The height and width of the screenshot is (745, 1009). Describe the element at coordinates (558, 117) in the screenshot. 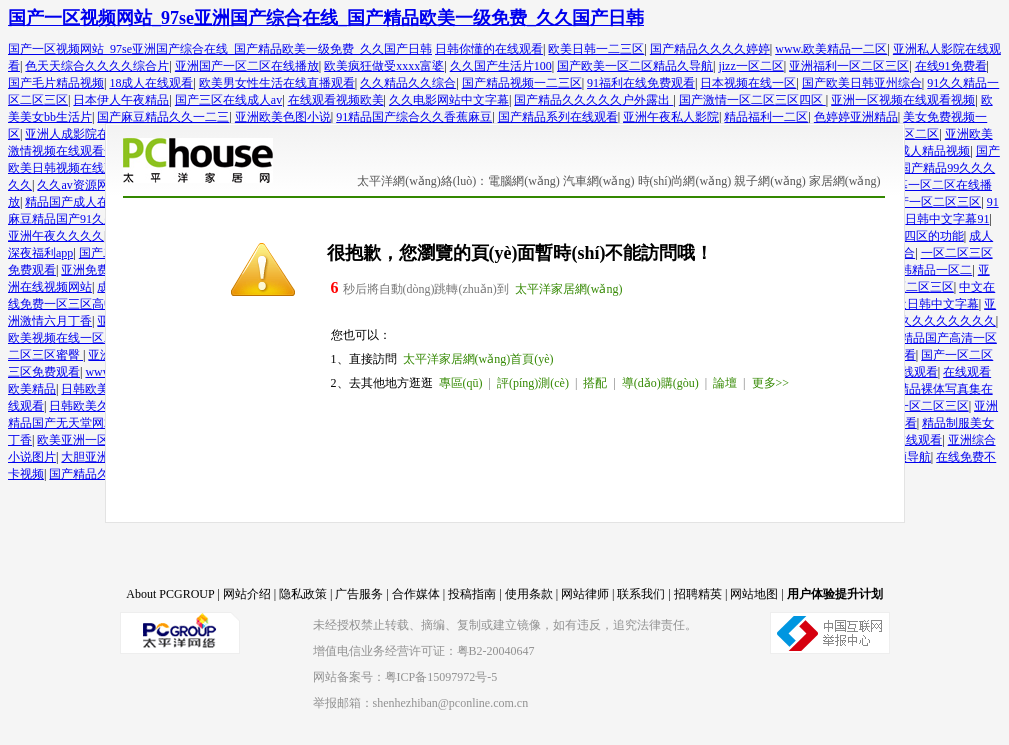

I see `国产精品系列在线观看` at that location.